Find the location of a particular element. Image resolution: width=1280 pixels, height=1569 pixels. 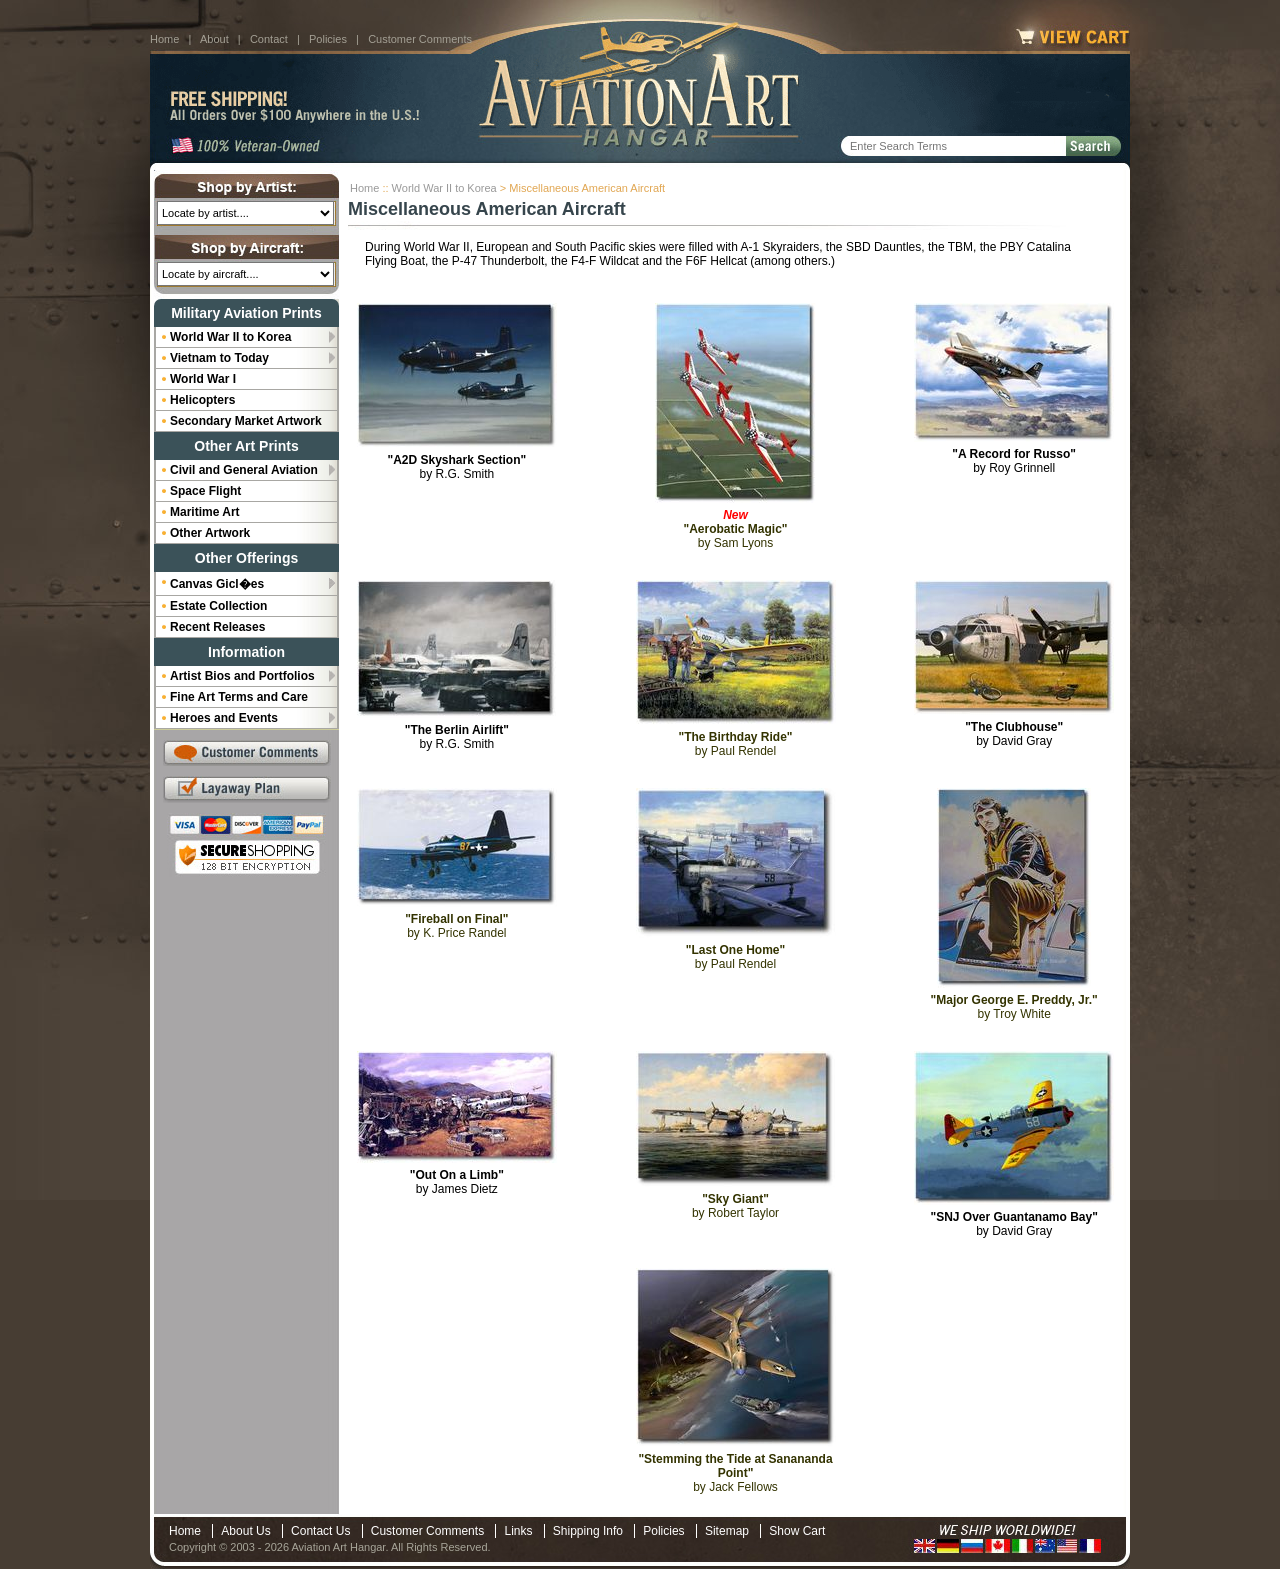

Other Artwork is located at coordinates (210, 533).